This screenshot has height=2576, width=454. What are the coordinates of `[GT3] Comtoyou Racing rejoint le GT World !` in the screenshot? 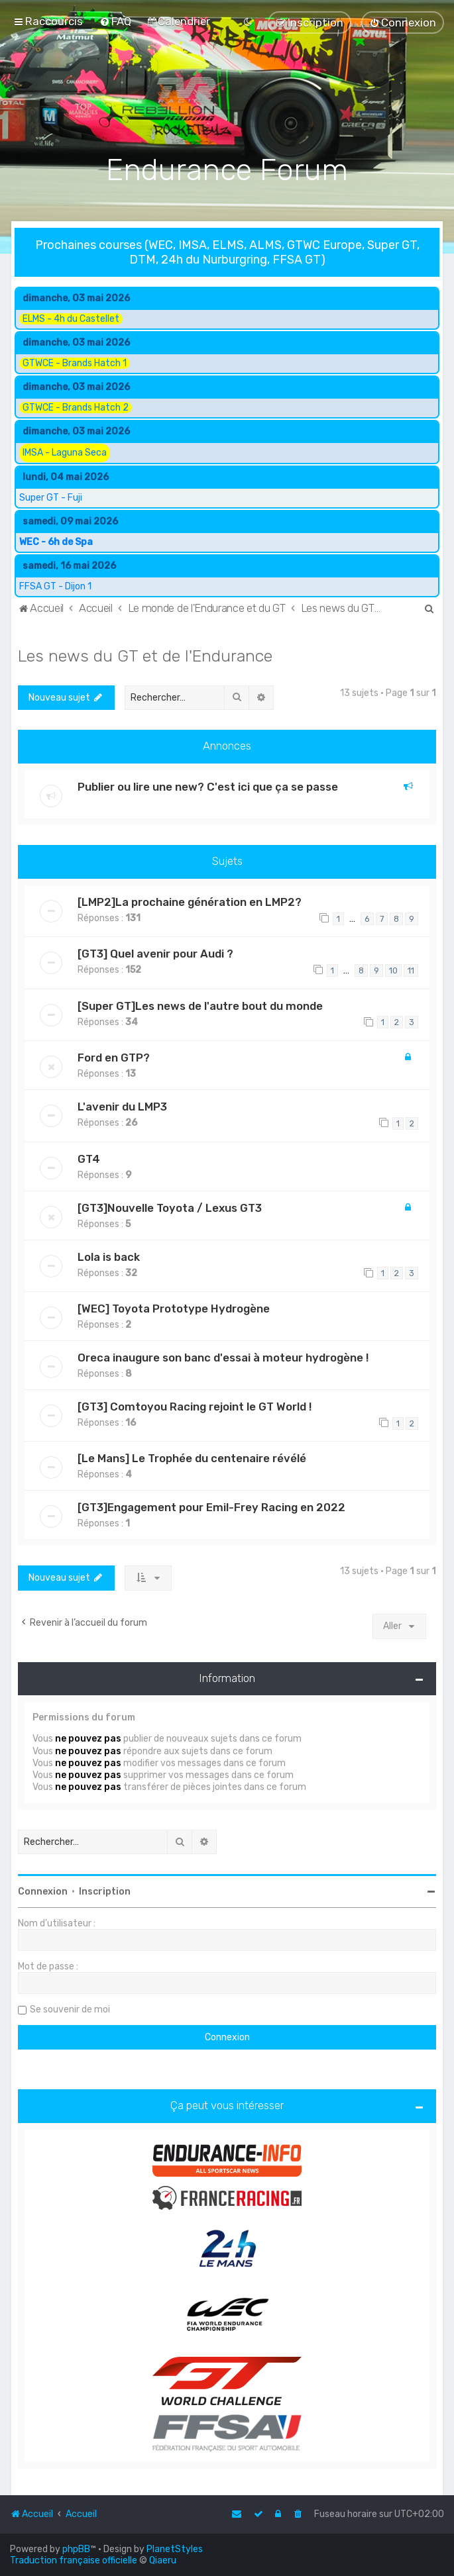 It's located at (195, 1405).